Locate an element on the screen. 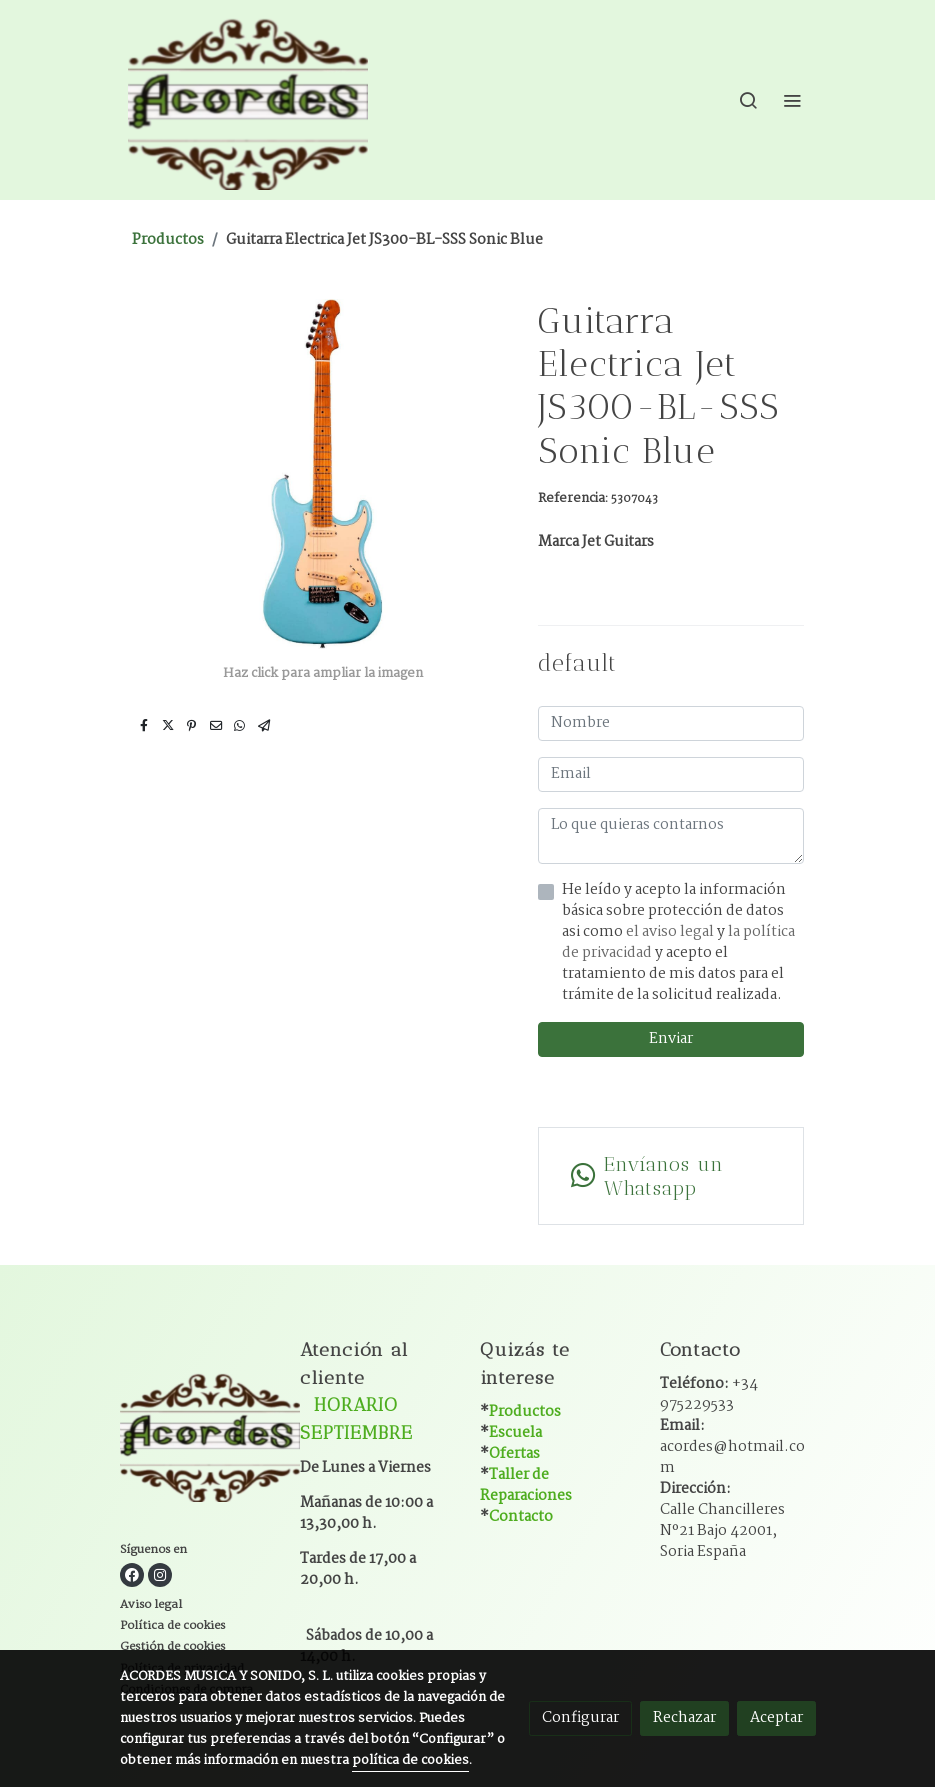 The width and height of the screenshot is (935, 1787). [link sobre] is located at coordinates (198, 1438).